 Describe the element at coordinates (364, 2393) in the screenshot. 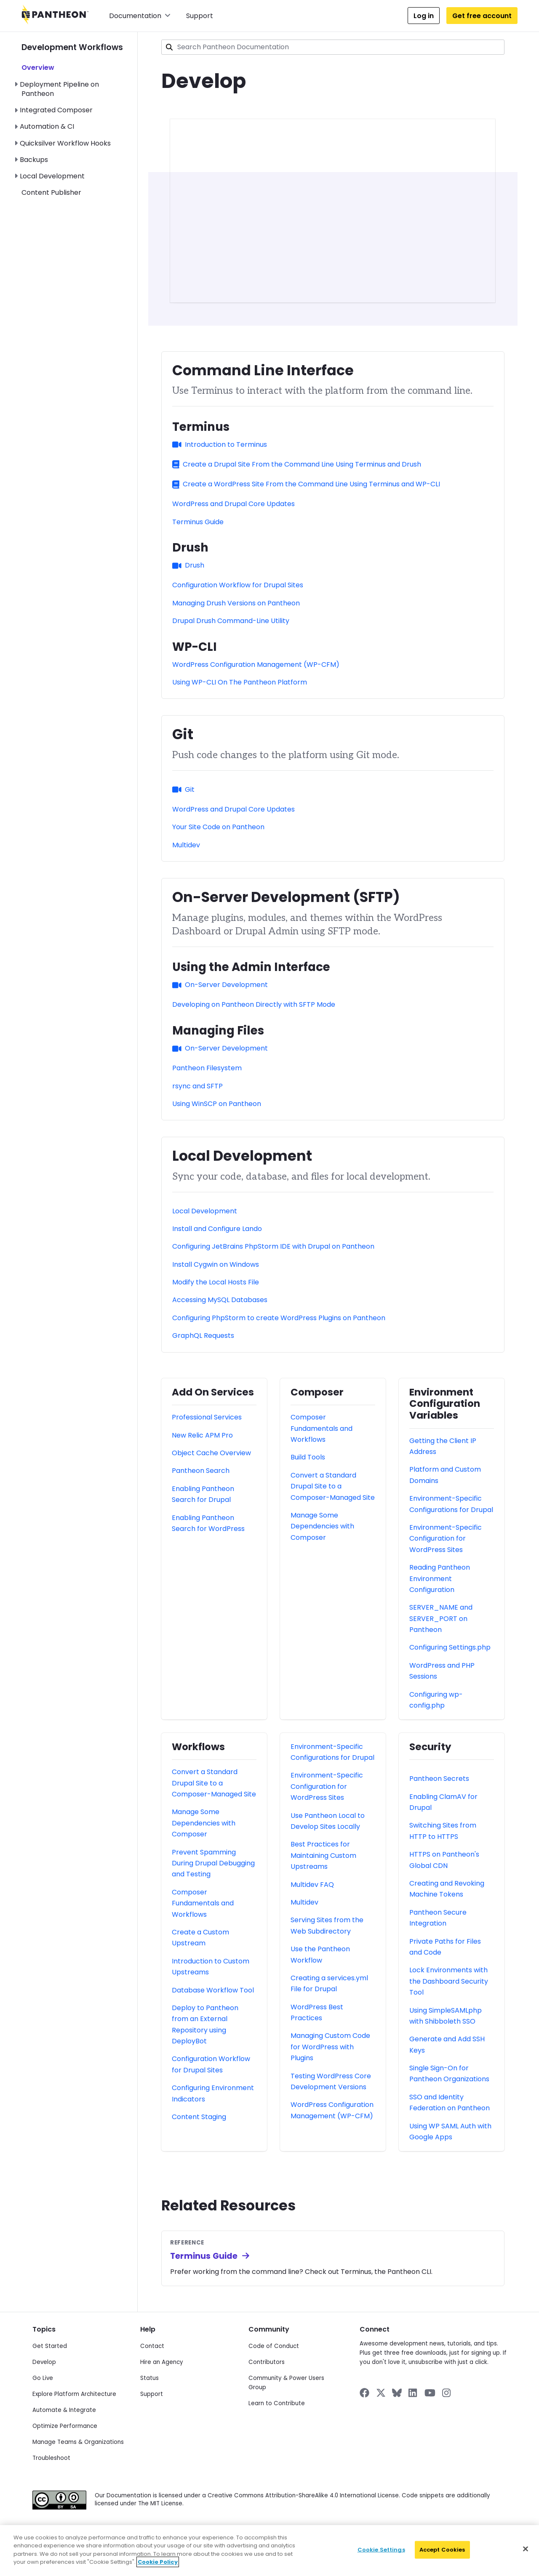

I see `[Pantheon on Facebook]` at that location.